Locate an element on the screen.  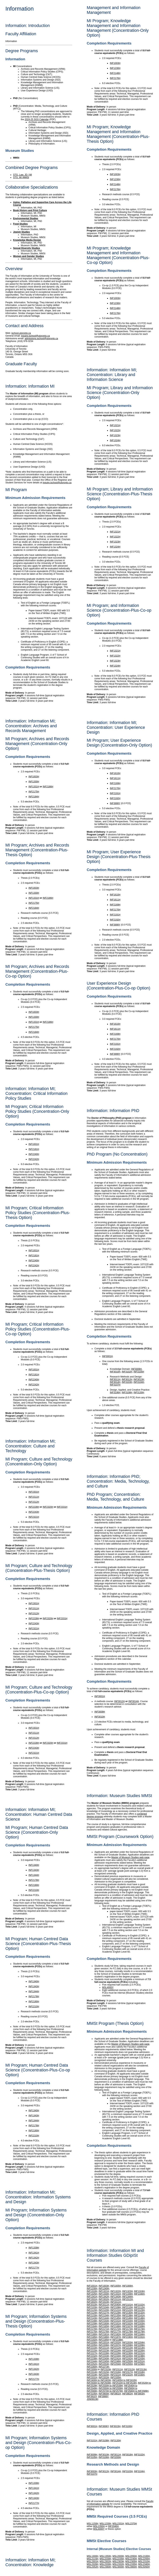
INF1501H is located at coordinates (34, 1492).